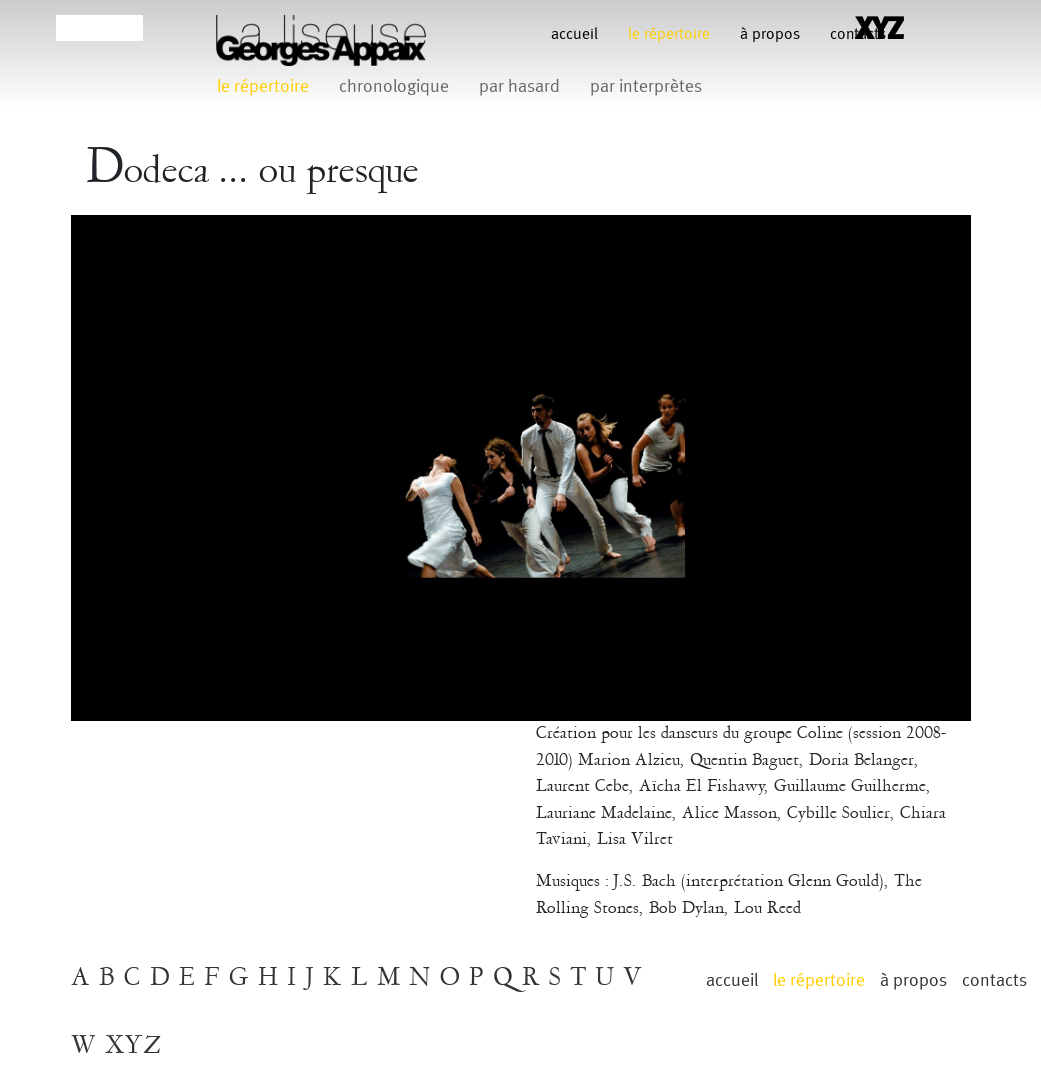  What do you see at coordinates (574, 34) in the screenshot?
I see `Accueil` at bounding box center [574, 34].